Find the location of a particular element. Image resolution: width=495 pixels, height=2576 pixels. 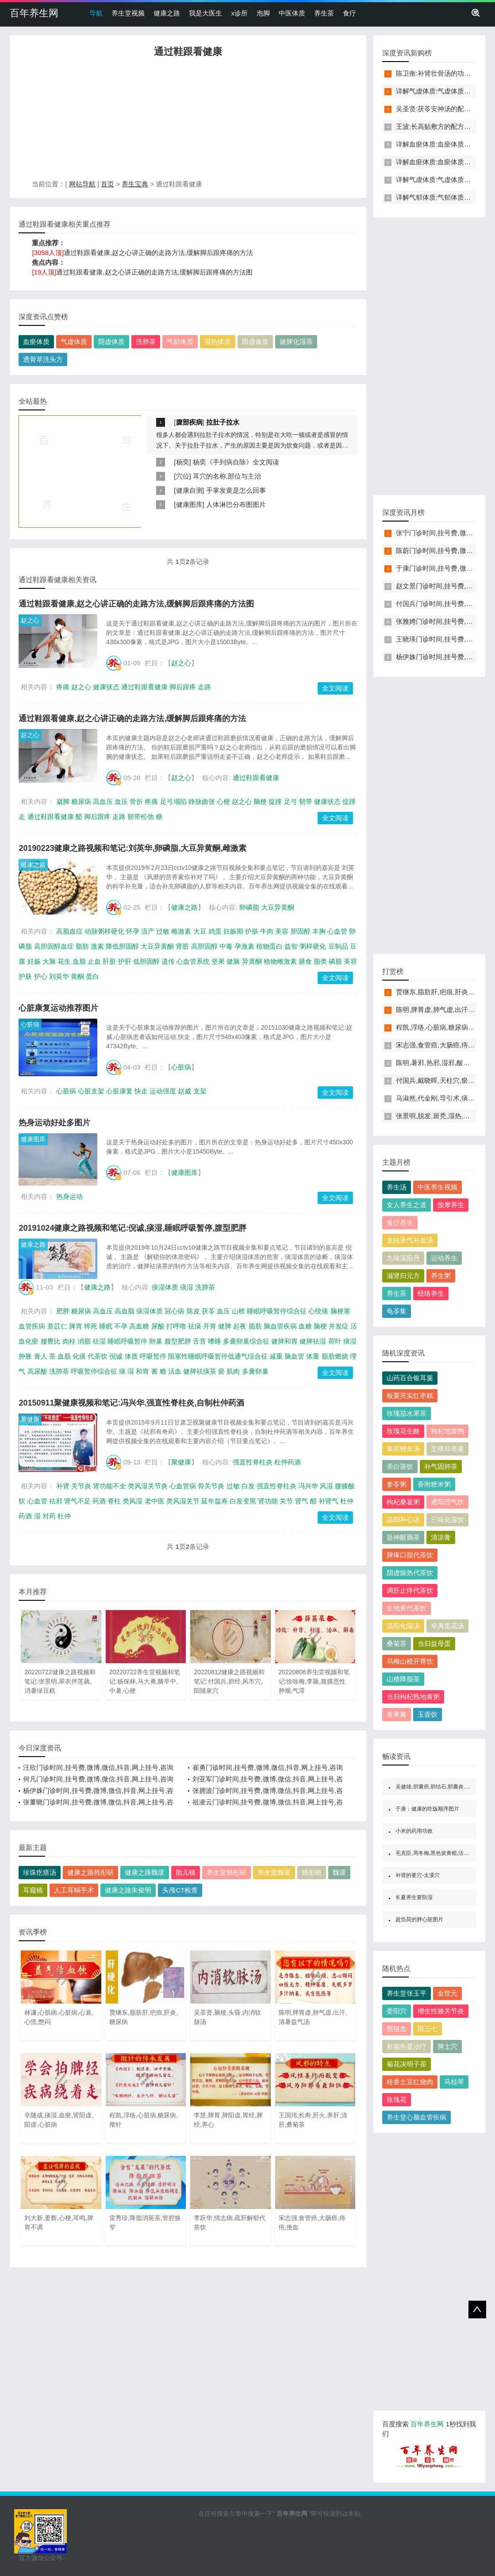

三味化湿饮 is located at coordinates (447, 1519).